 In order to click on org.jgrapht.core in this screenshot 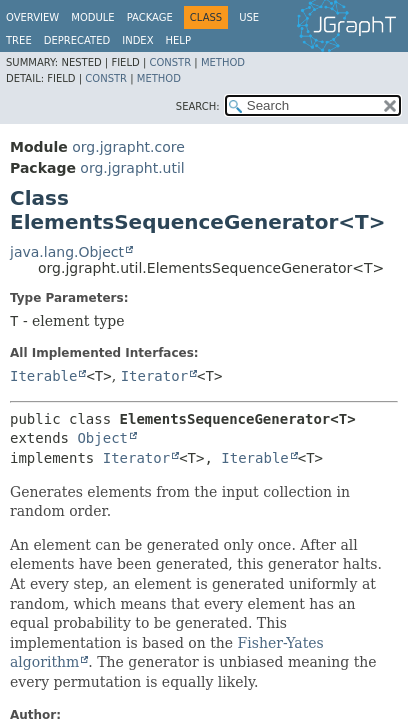, I will do `click(128, 147)`.